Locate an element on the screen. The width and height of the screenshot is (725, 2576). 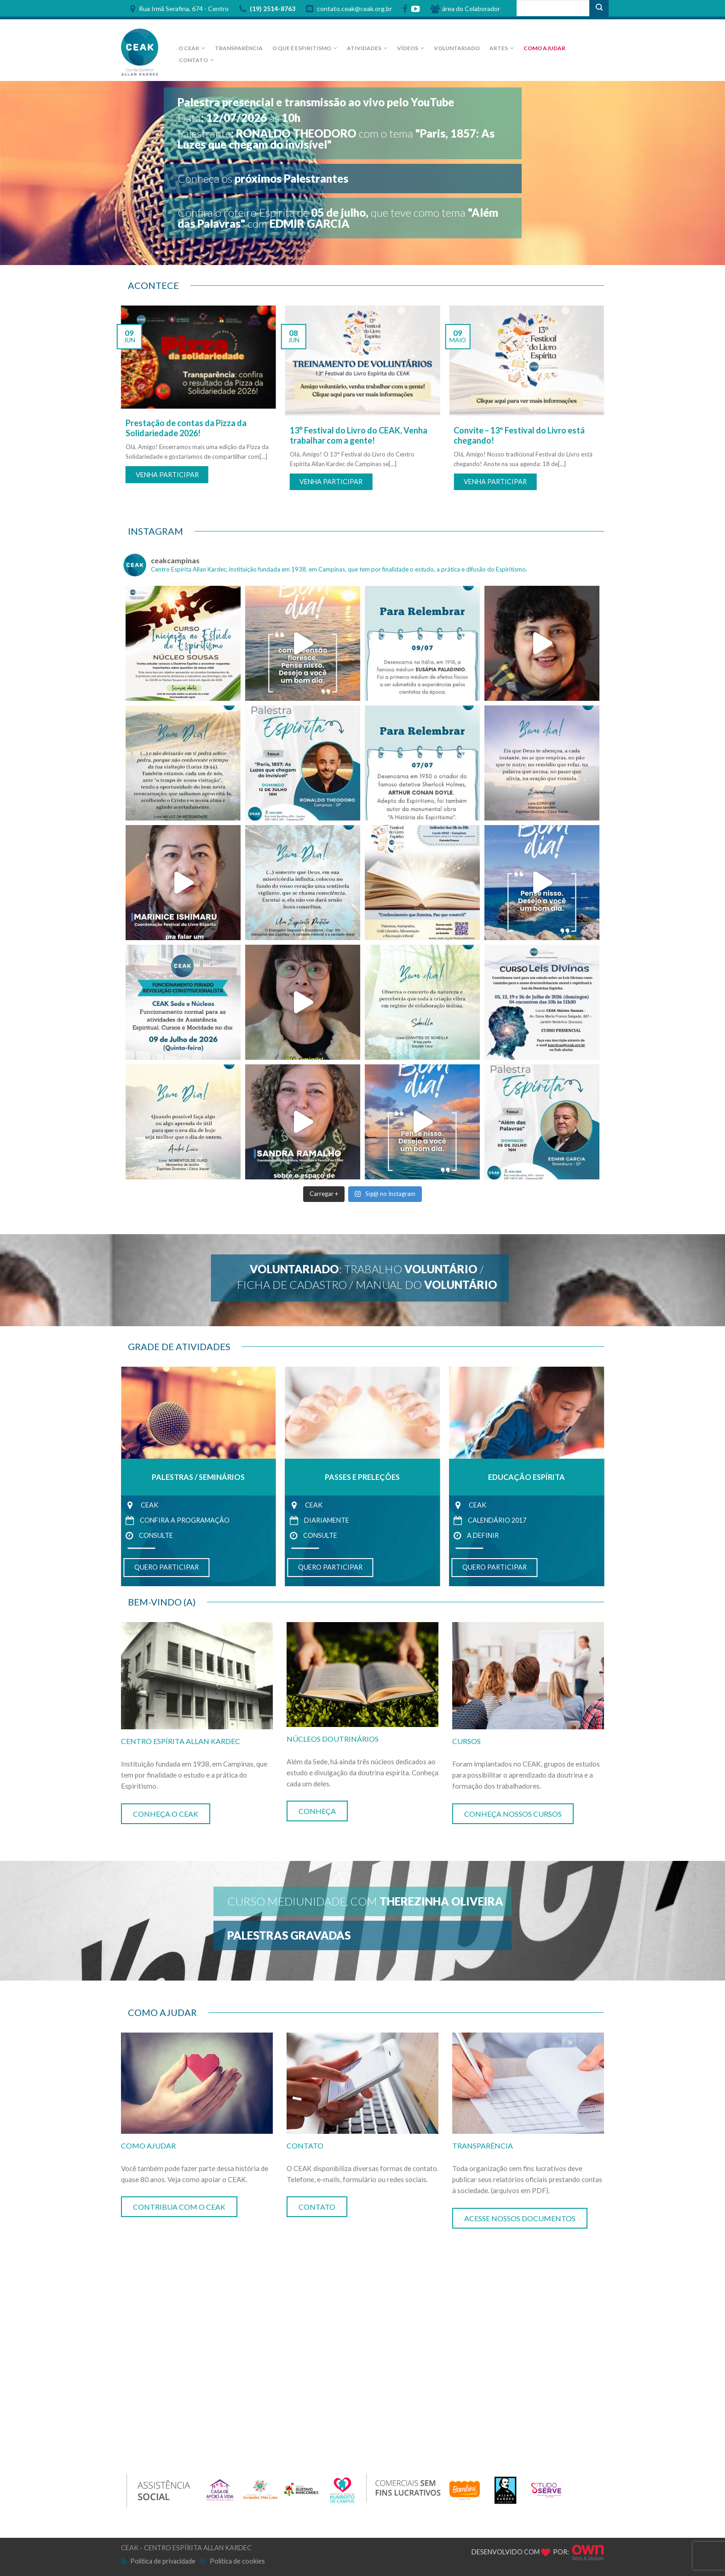
Dataàs is located at coordinates (239, 117).